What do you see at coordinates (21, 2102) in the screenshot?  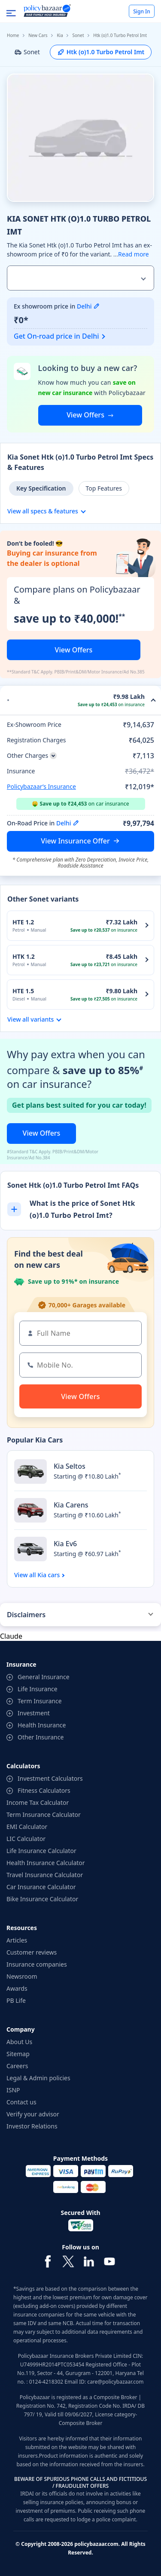 I see `Contact us` at bounding box center [21, 2102].